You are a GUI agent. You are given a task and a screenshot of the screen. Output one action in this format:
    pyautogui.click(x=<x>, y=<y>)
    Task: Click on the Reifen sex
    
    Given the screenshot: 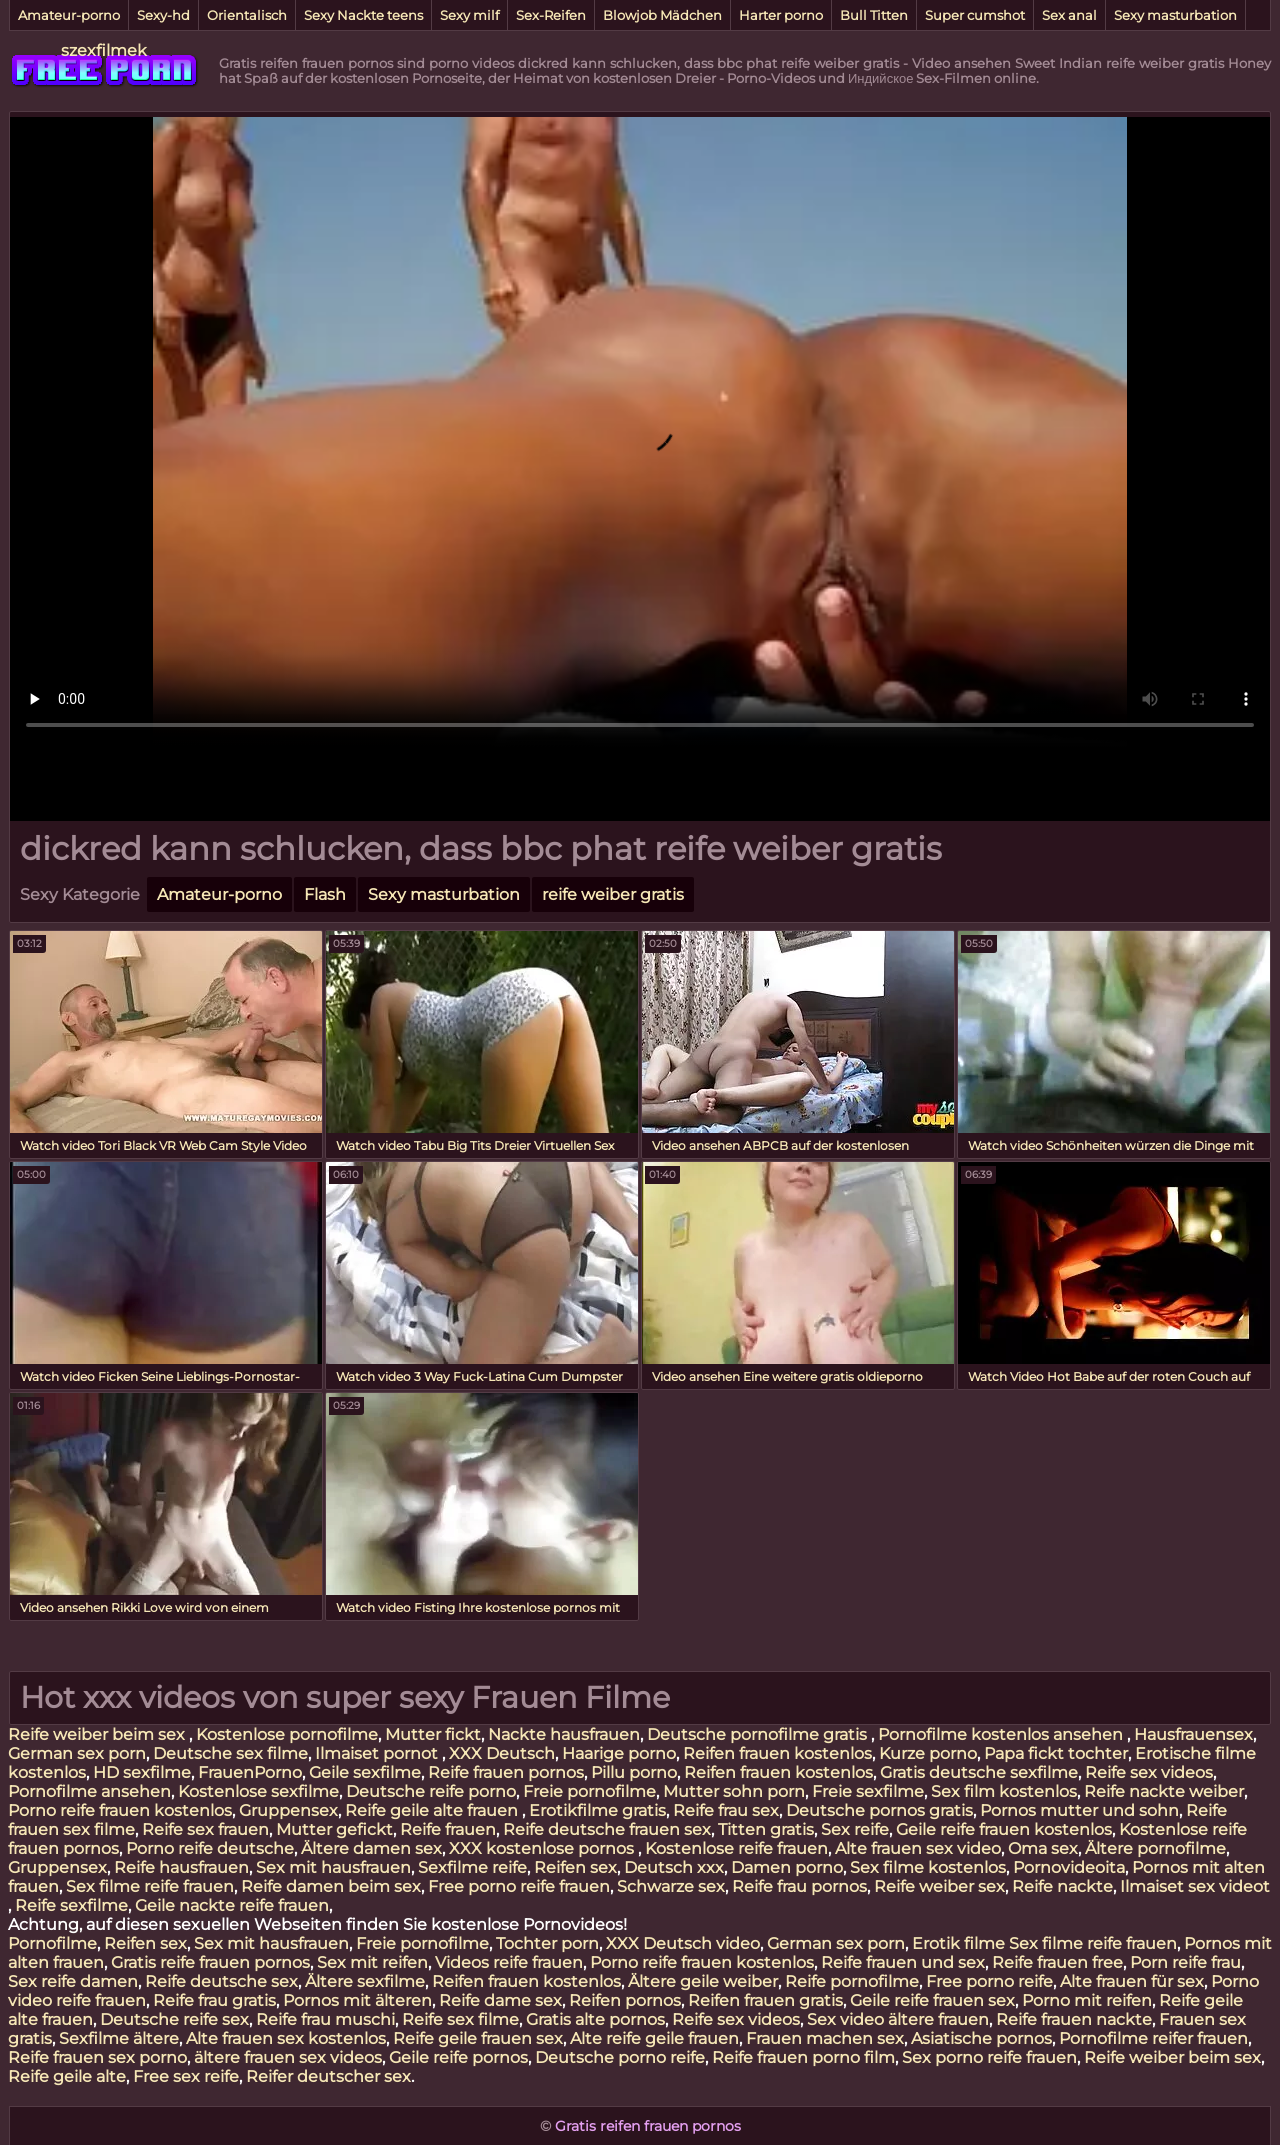 What is the action you would take?
    pyautogui.click(x=575, y=1867)
    